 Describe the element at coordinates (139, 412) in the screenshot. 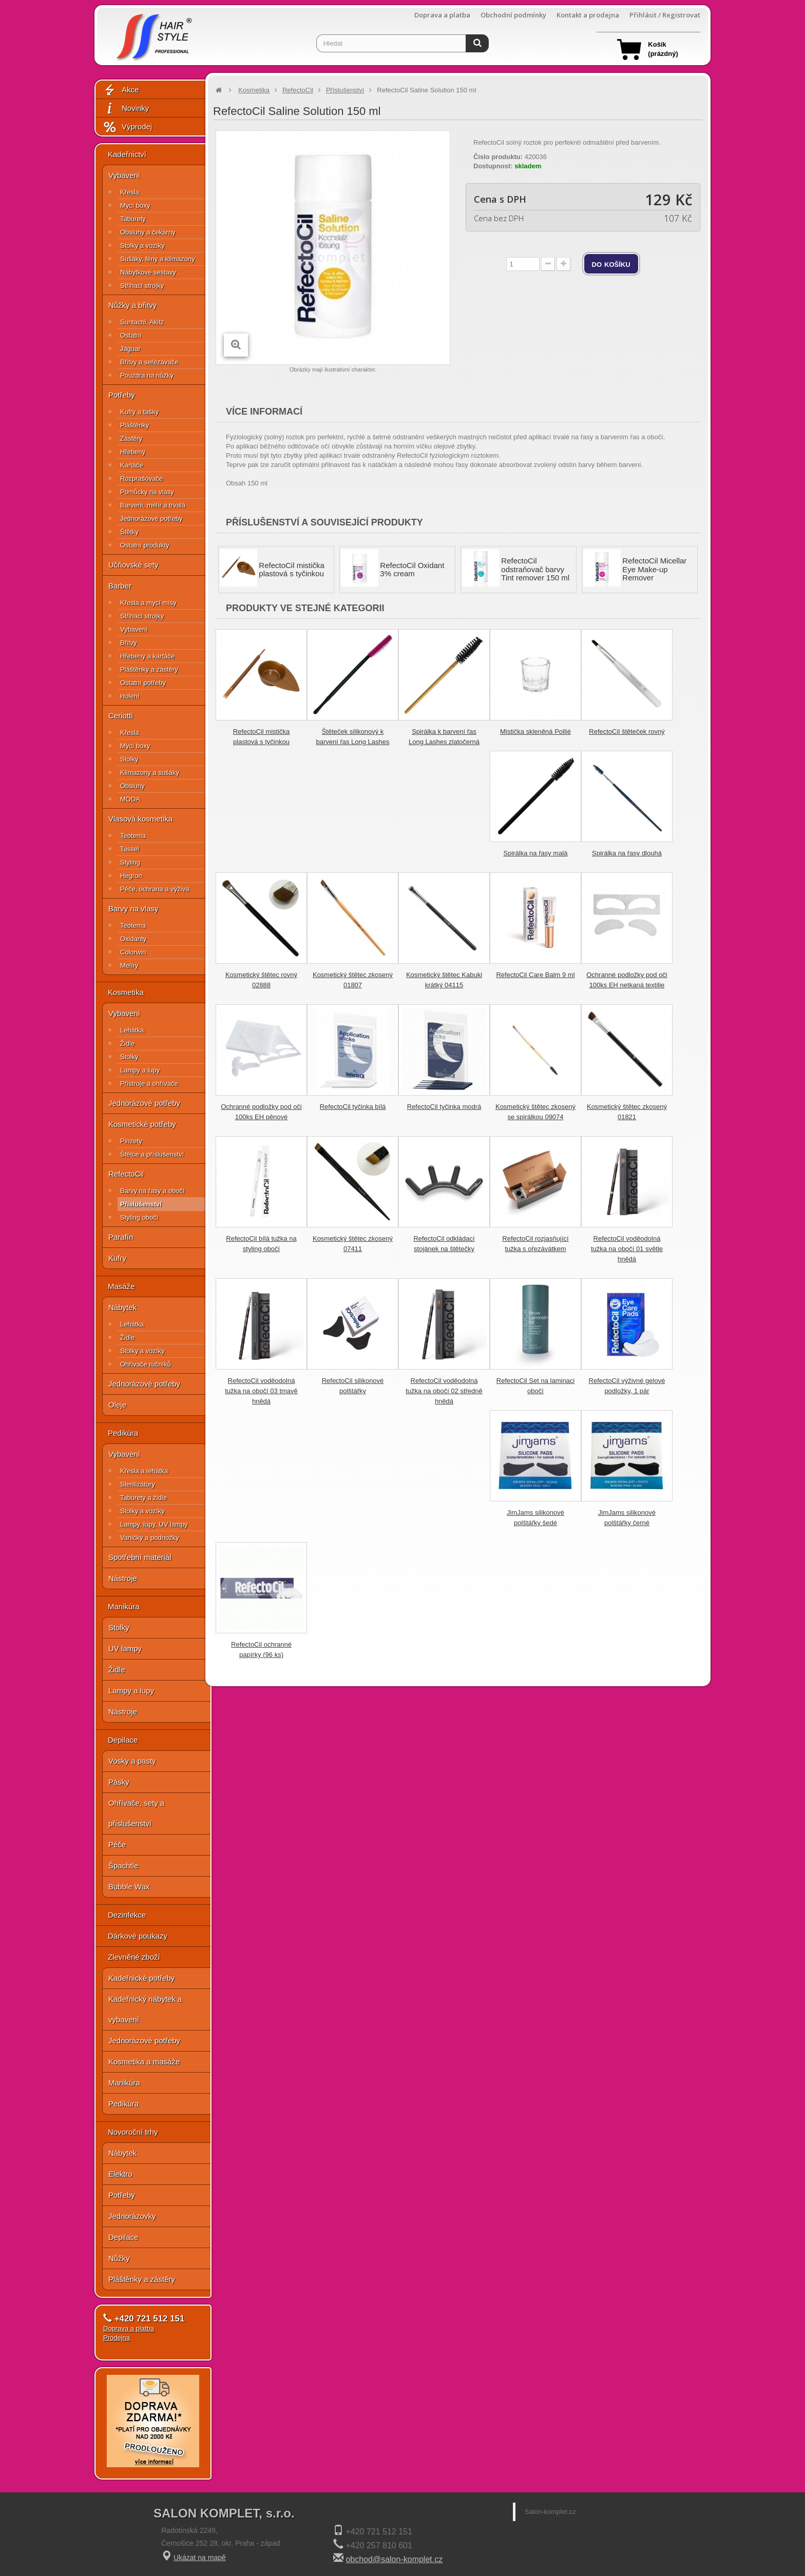

I see `Kufry a tašky` at that location.